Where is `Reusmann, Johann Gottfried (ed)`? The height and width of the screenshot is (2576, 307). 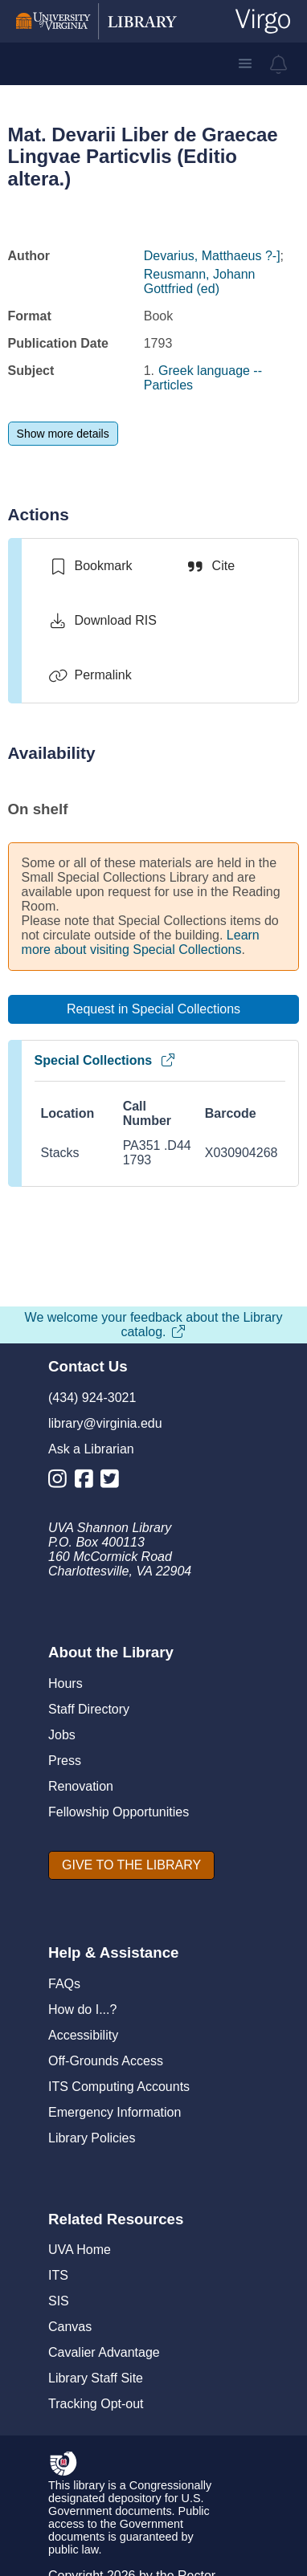
Reusmann, Johann Gottfried (ed) is located at coordinates (200, 281).